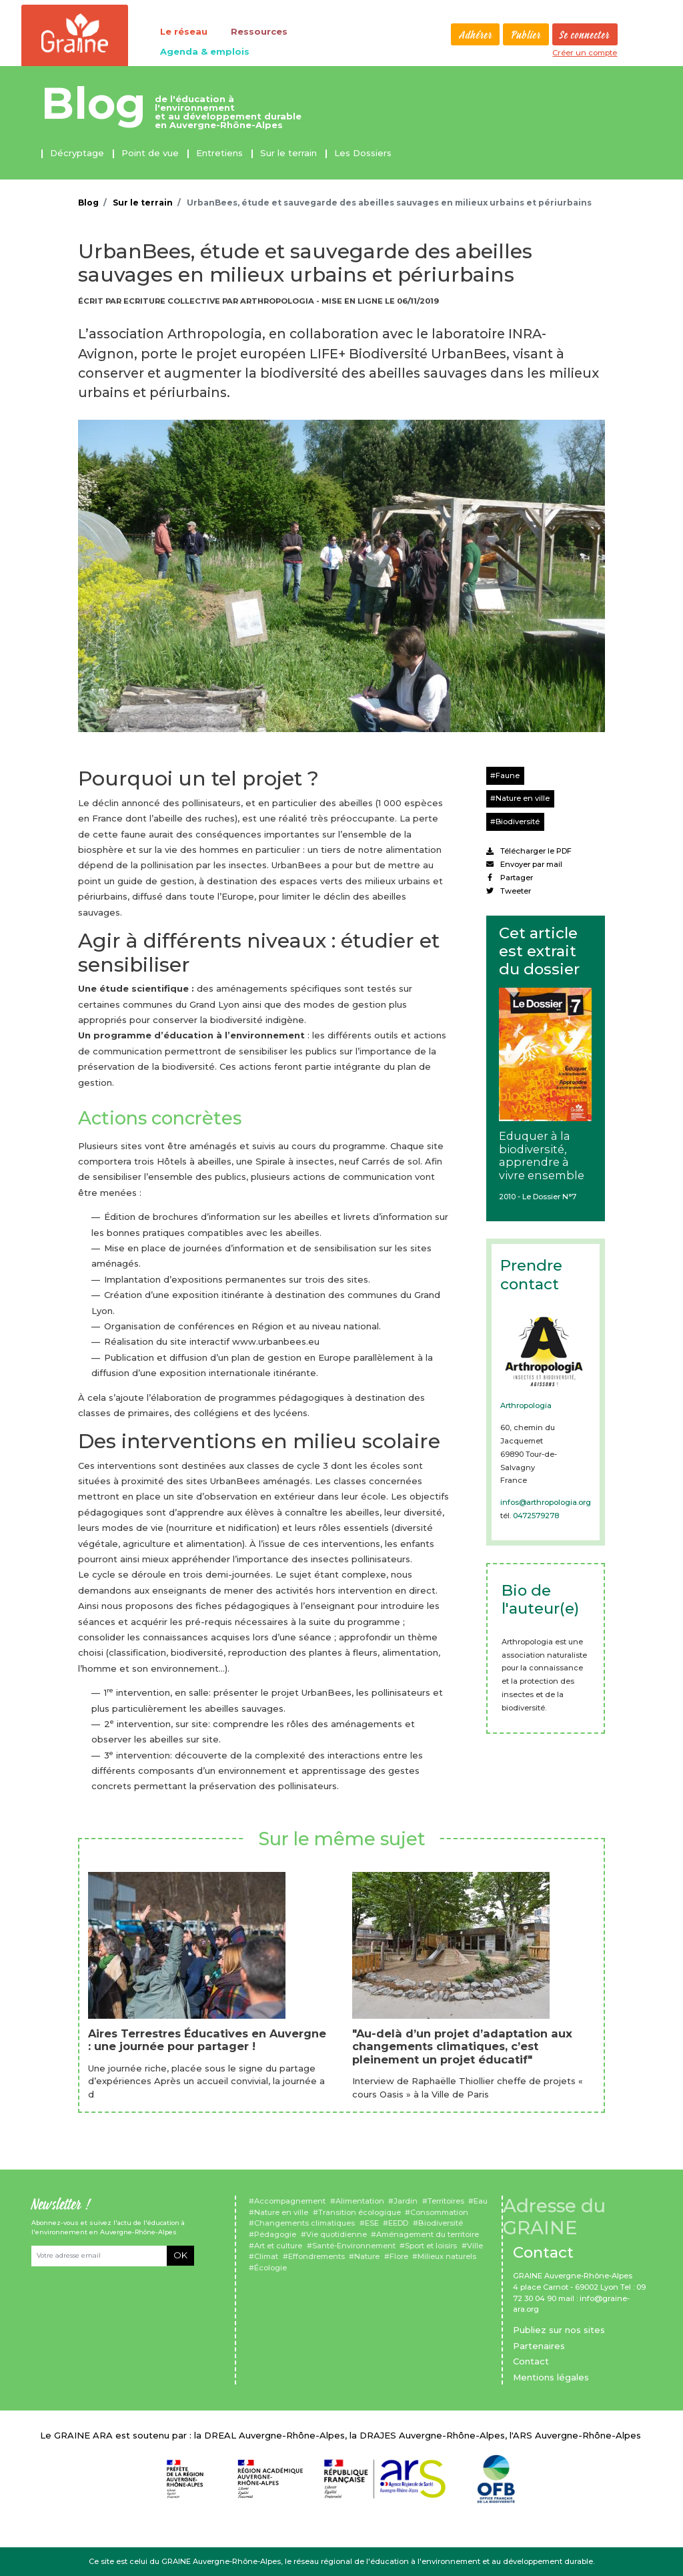 This screenshot has height=2576, width=683. I want to click on Accompagnement, so click(289, 2201).